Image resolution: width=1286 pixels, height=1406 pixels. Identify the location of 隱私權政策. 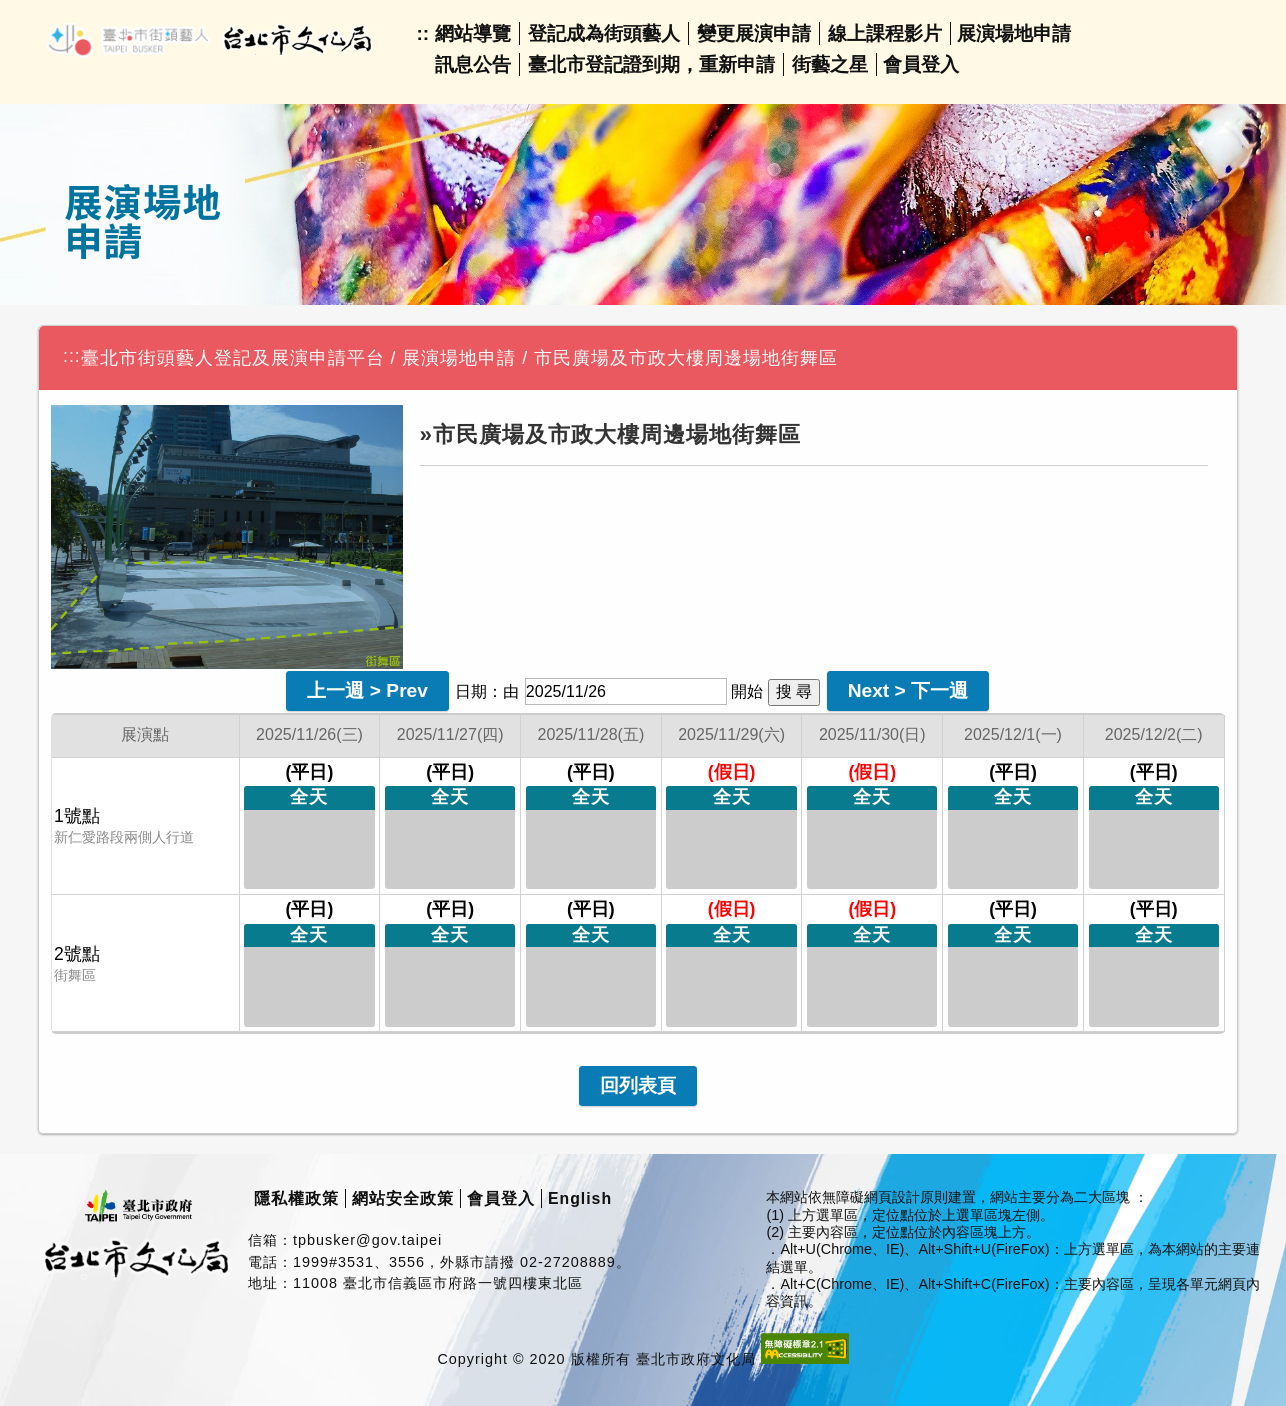
(296, 1198).